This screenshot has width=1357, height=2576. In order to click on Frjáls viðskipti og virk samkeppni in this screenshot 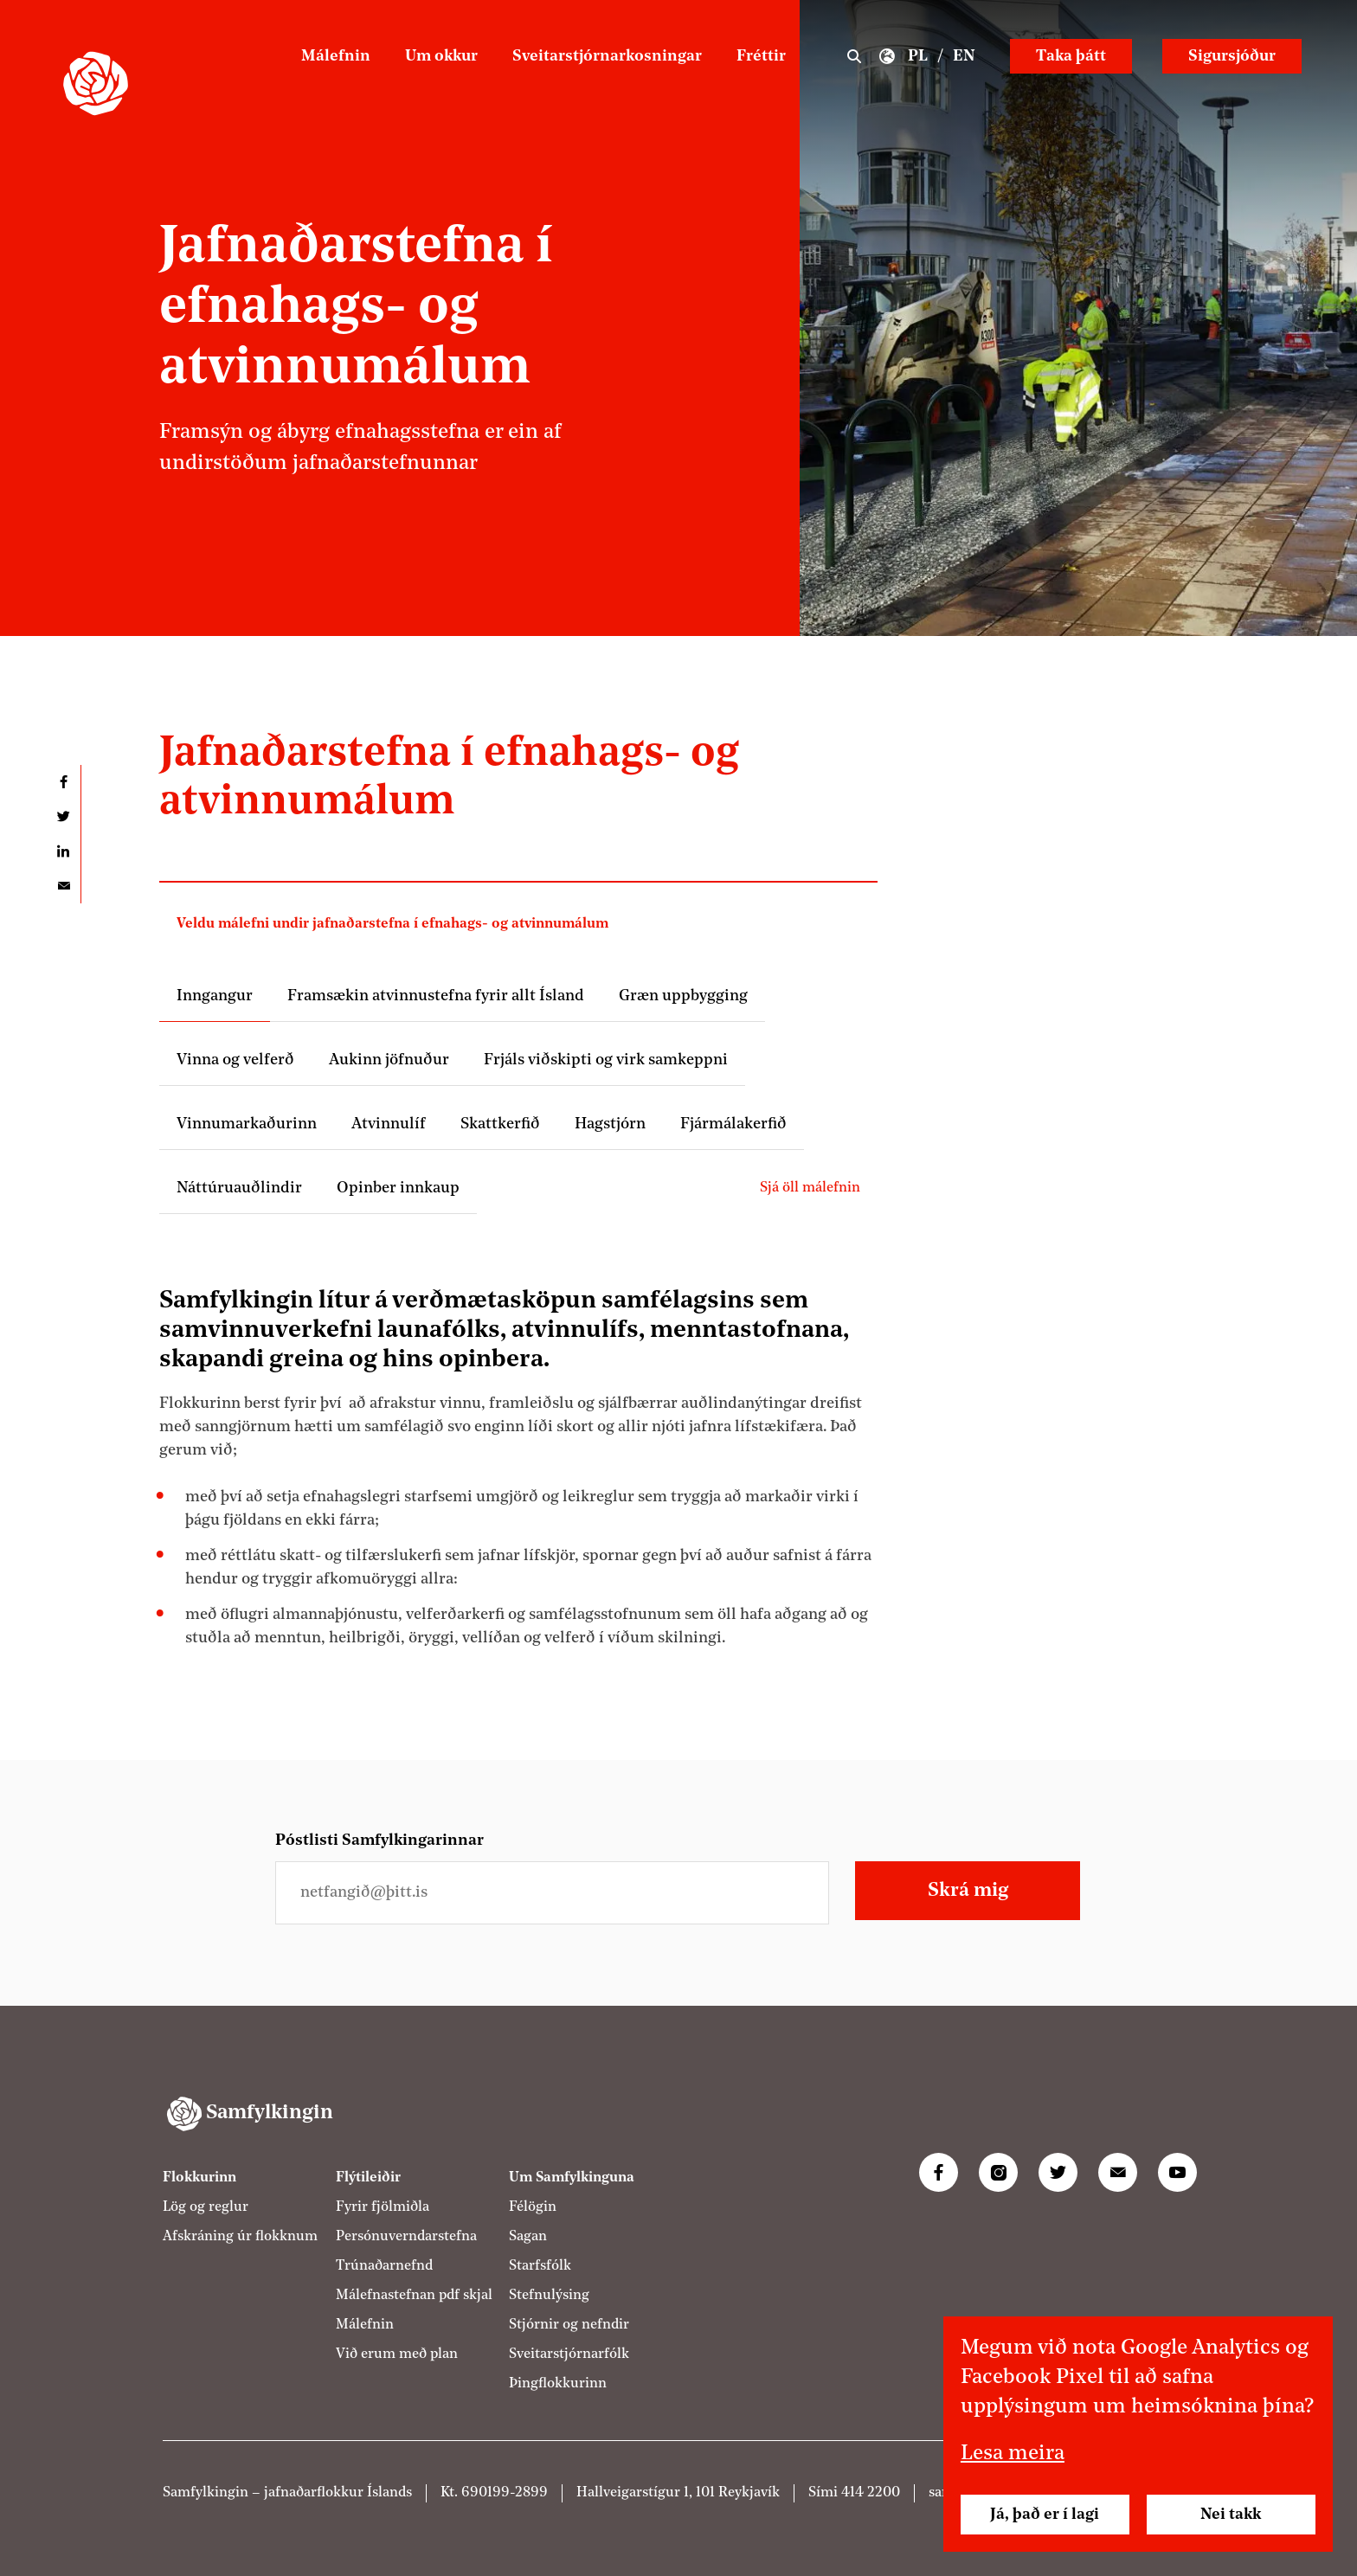, I will do `click(606, 1060)`.